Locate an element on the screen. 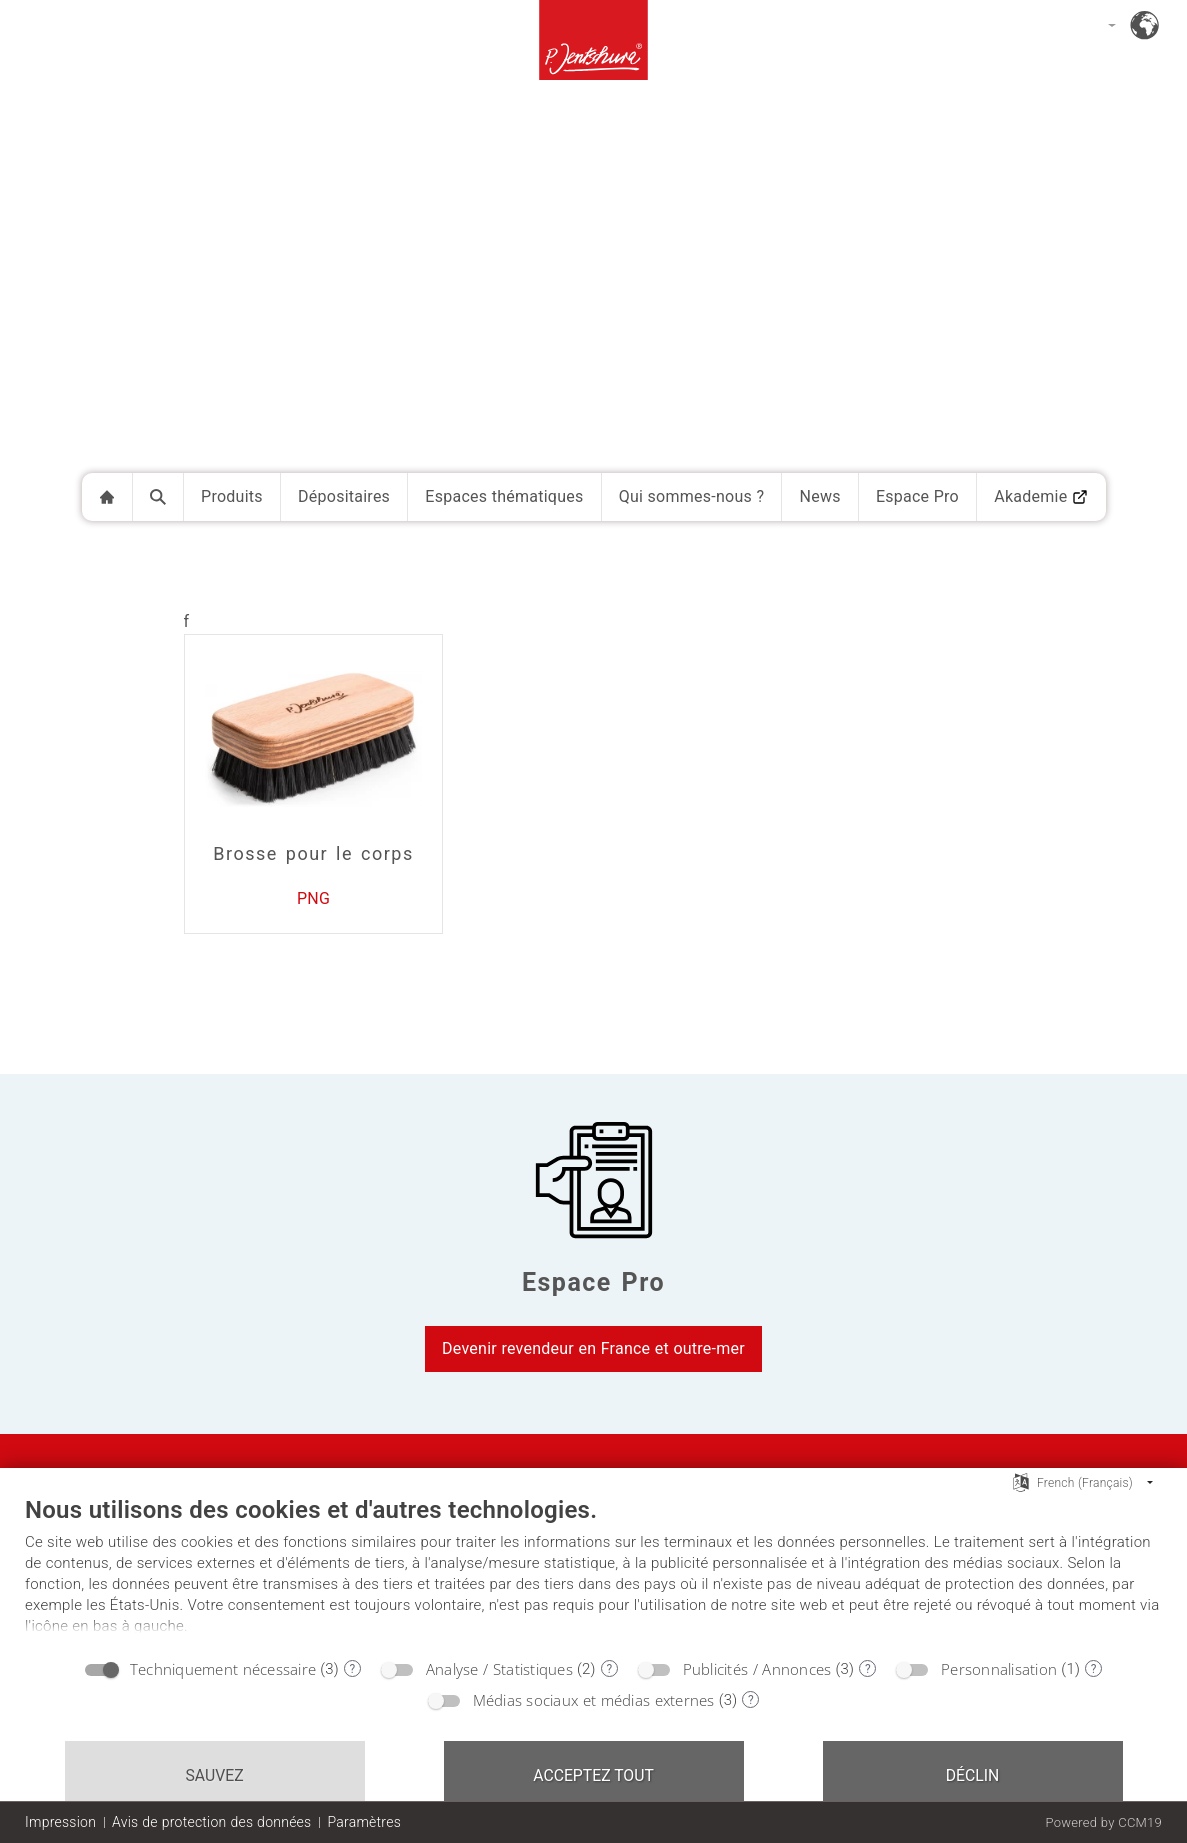 The image size is (1187, 1843). Déclin is located at coordinates (973, 1775).